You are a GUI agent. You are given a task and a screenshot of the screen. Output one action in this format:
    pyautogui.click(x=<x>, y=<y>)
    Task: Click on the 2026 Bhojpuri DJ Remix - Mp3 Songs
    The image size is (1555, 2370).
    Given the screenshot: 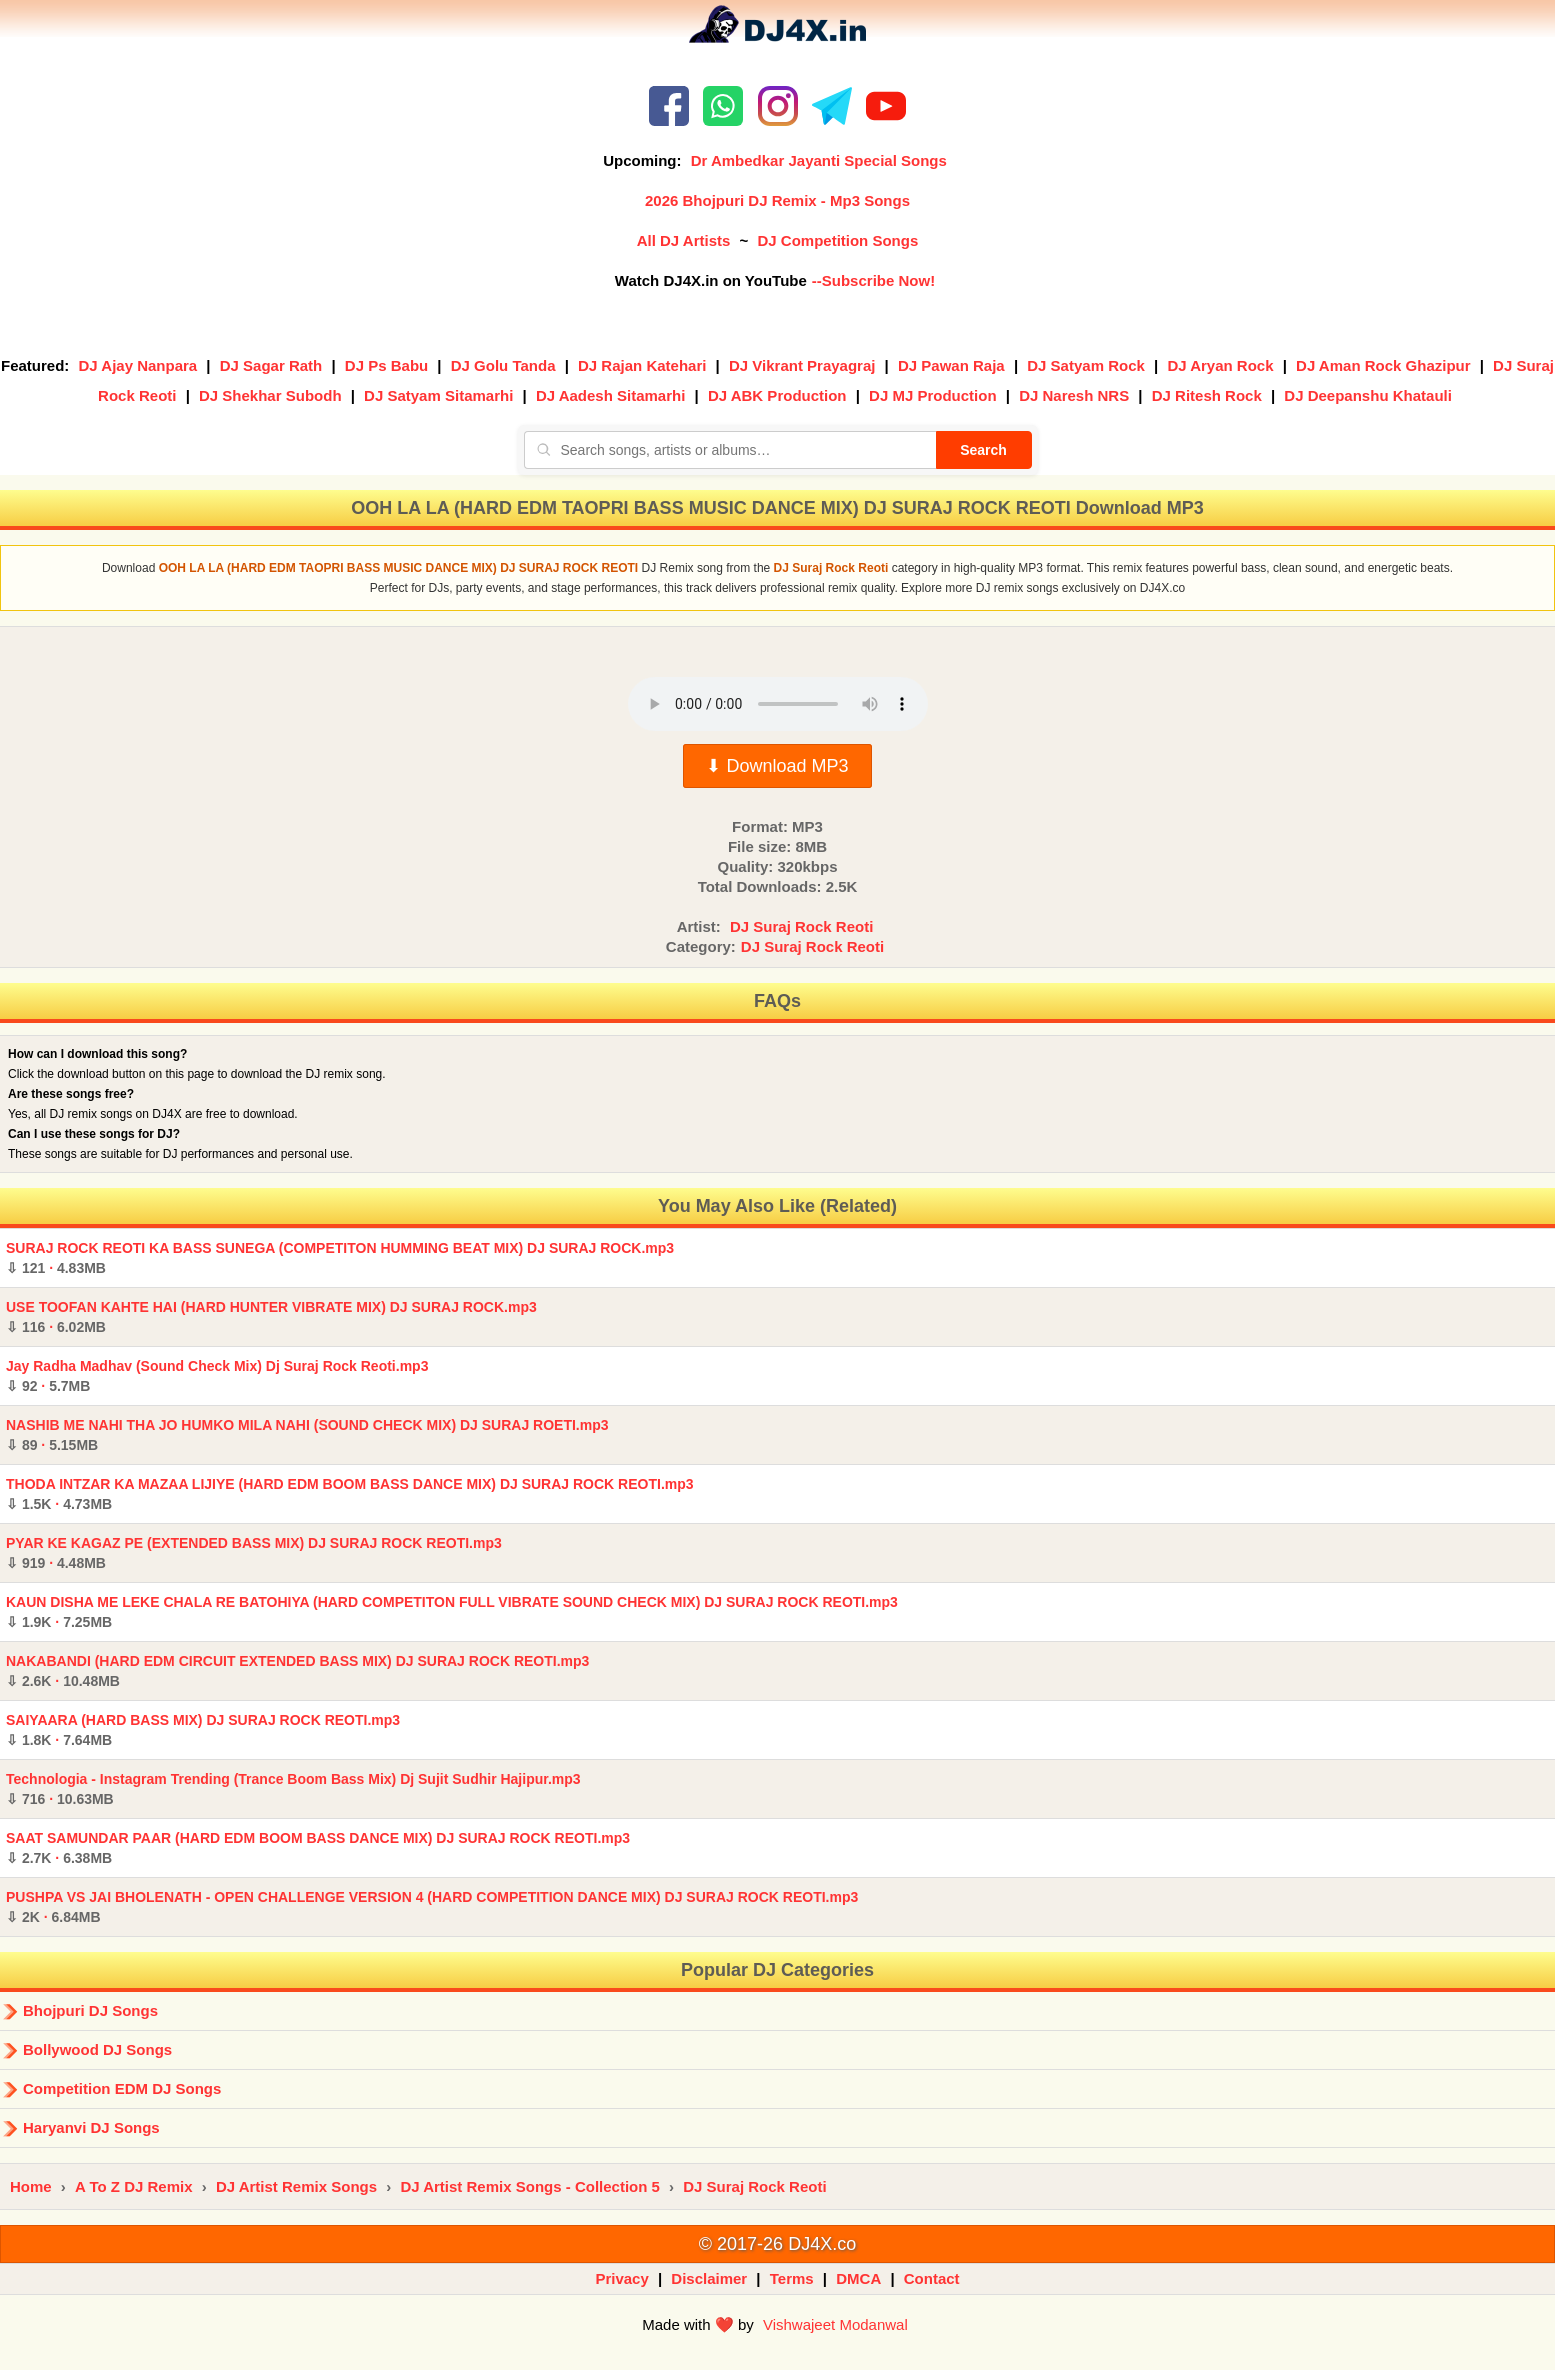 What is the action you would take?
    pyautogui.click(x=777, y=200)
    